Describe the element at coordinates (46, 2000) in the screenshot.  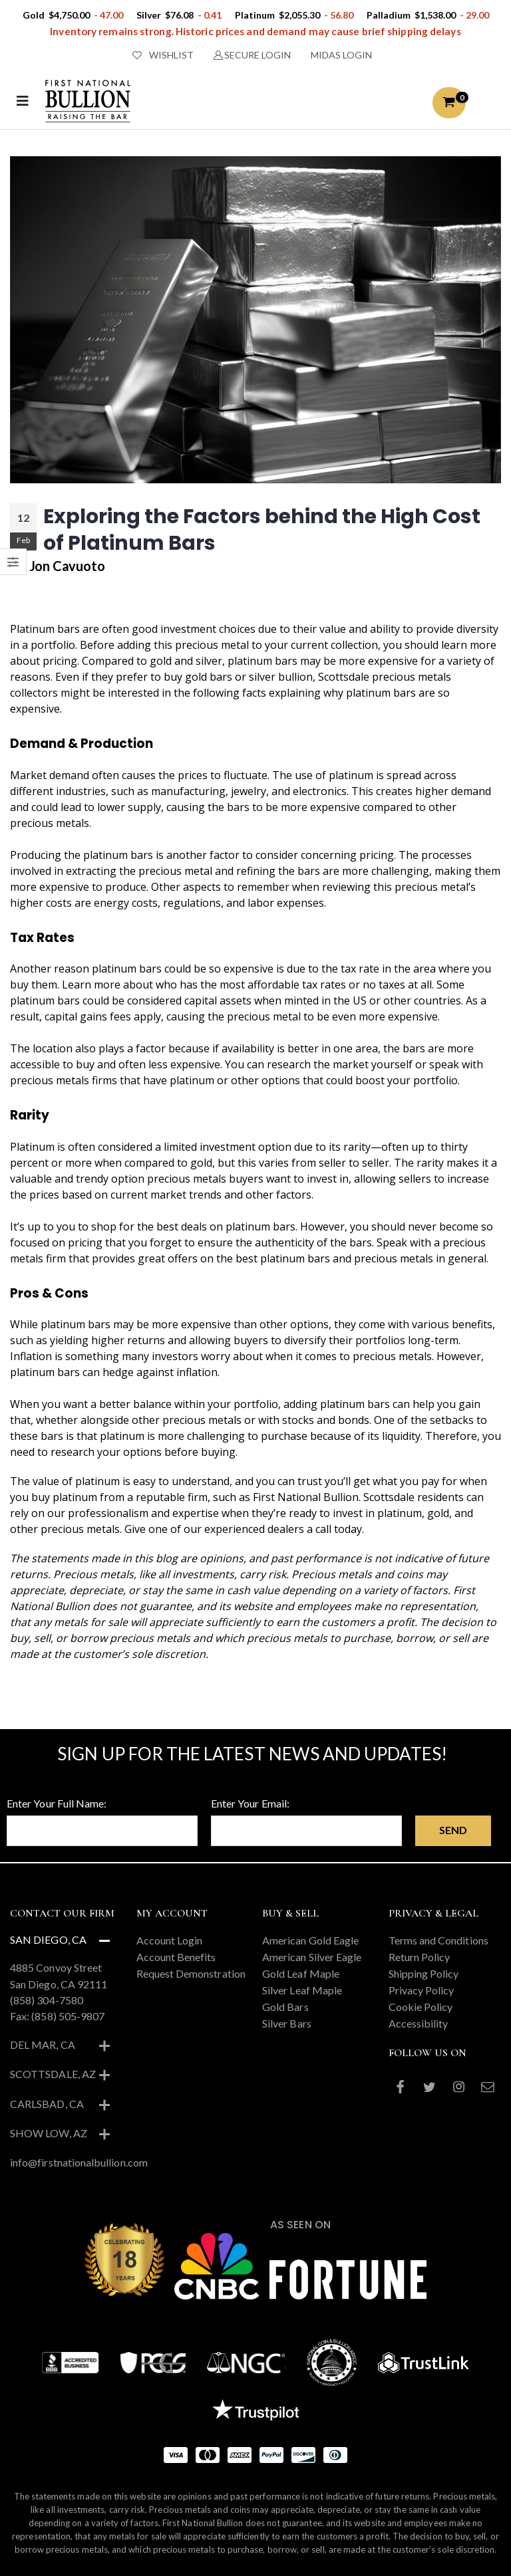
I see `(858) 304-7580` at that location.